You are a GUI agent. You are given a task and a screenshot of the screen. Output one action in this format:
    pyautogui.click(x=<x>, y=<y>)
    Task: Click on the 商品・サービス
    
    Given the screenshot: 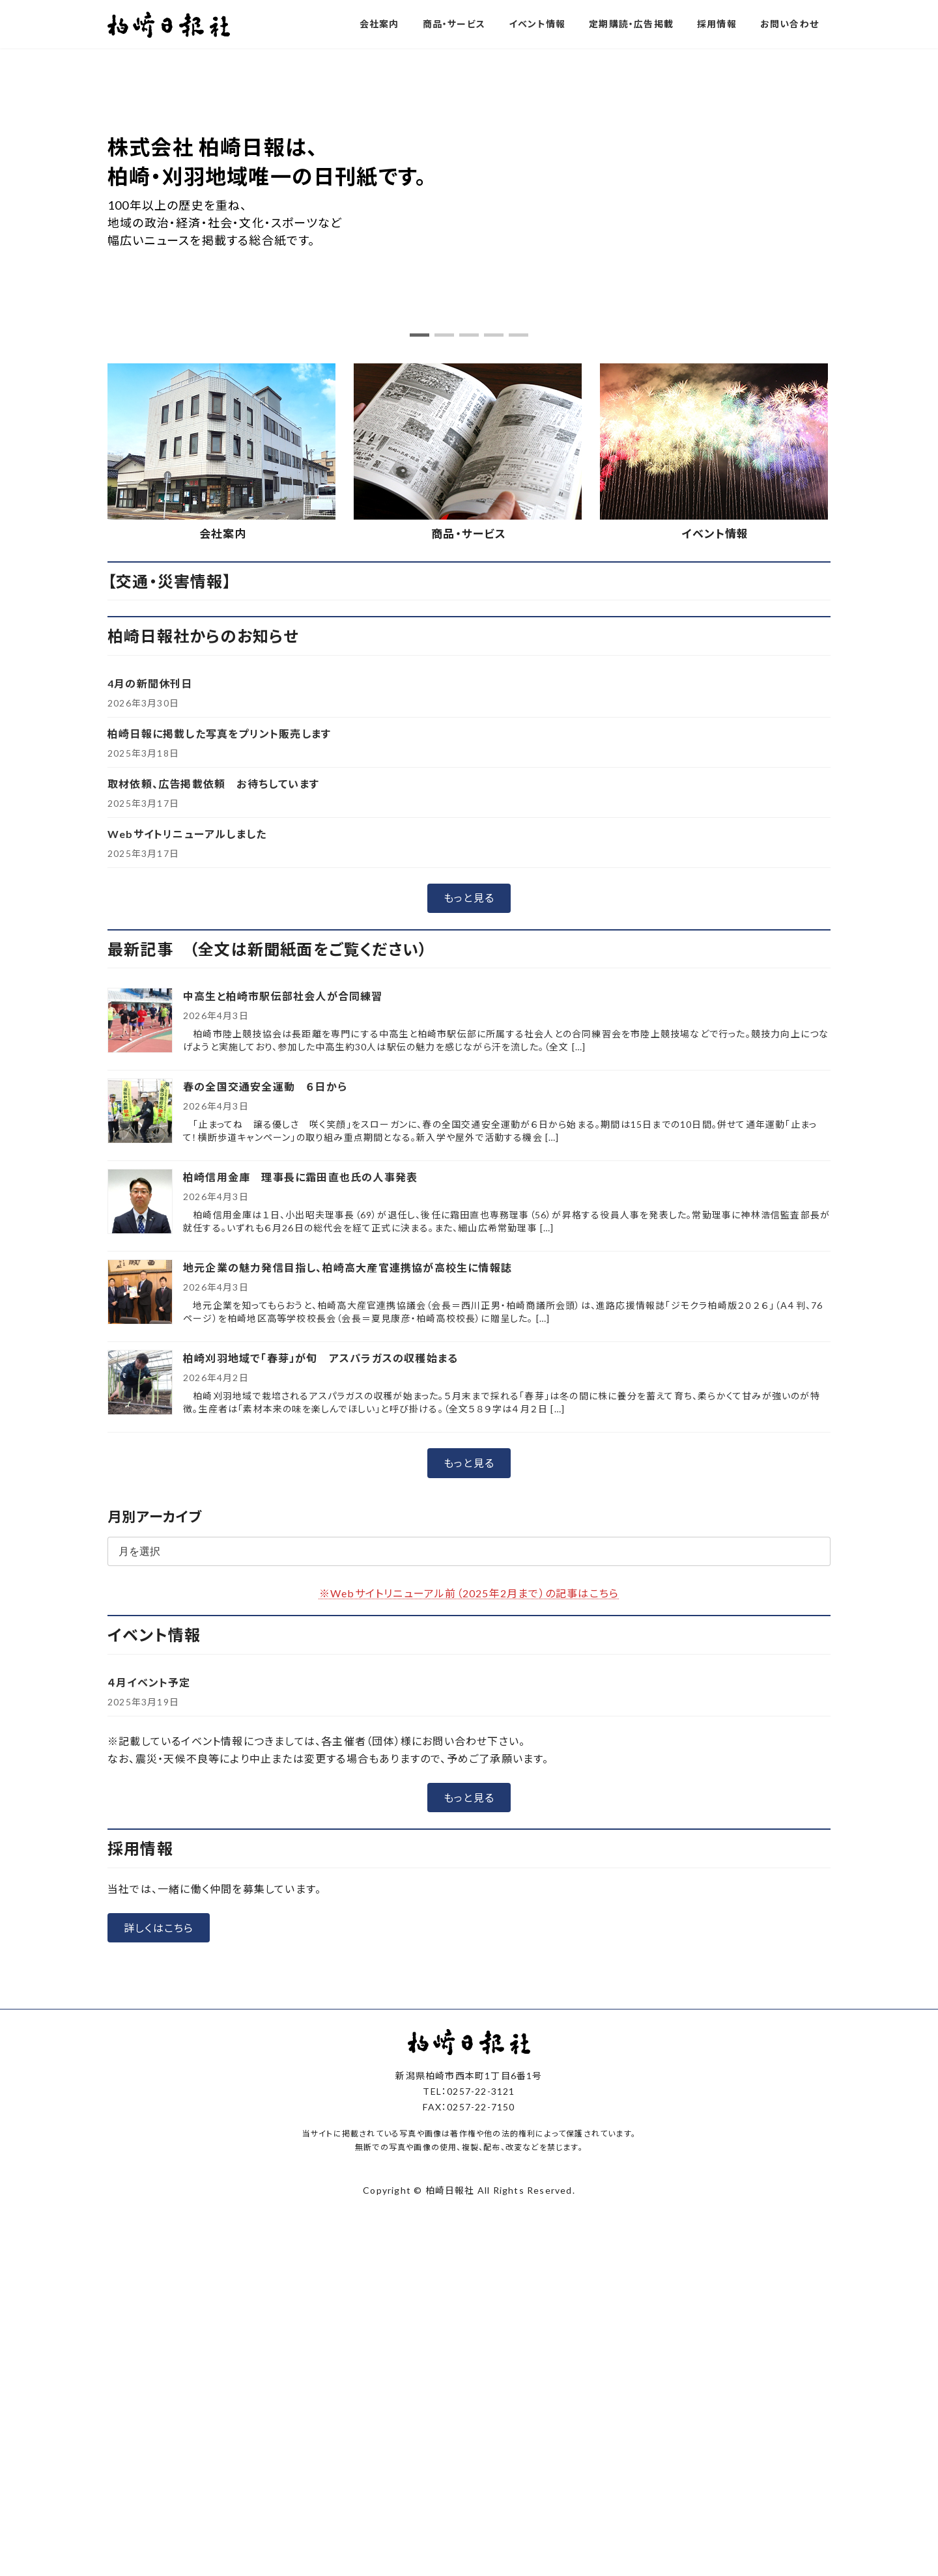 What is the action you would take?
    pyautogui.click(x=468, y=533)
    